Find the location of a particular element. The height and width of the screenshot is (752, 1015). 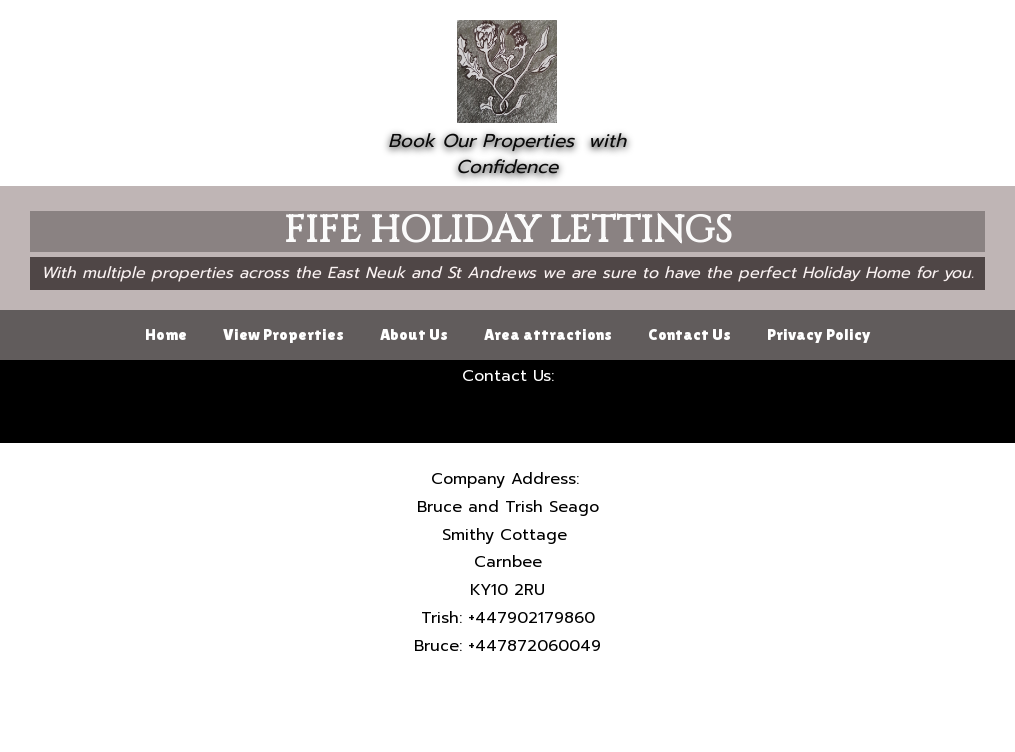

Contact Us is located at coordinates (689, 334).